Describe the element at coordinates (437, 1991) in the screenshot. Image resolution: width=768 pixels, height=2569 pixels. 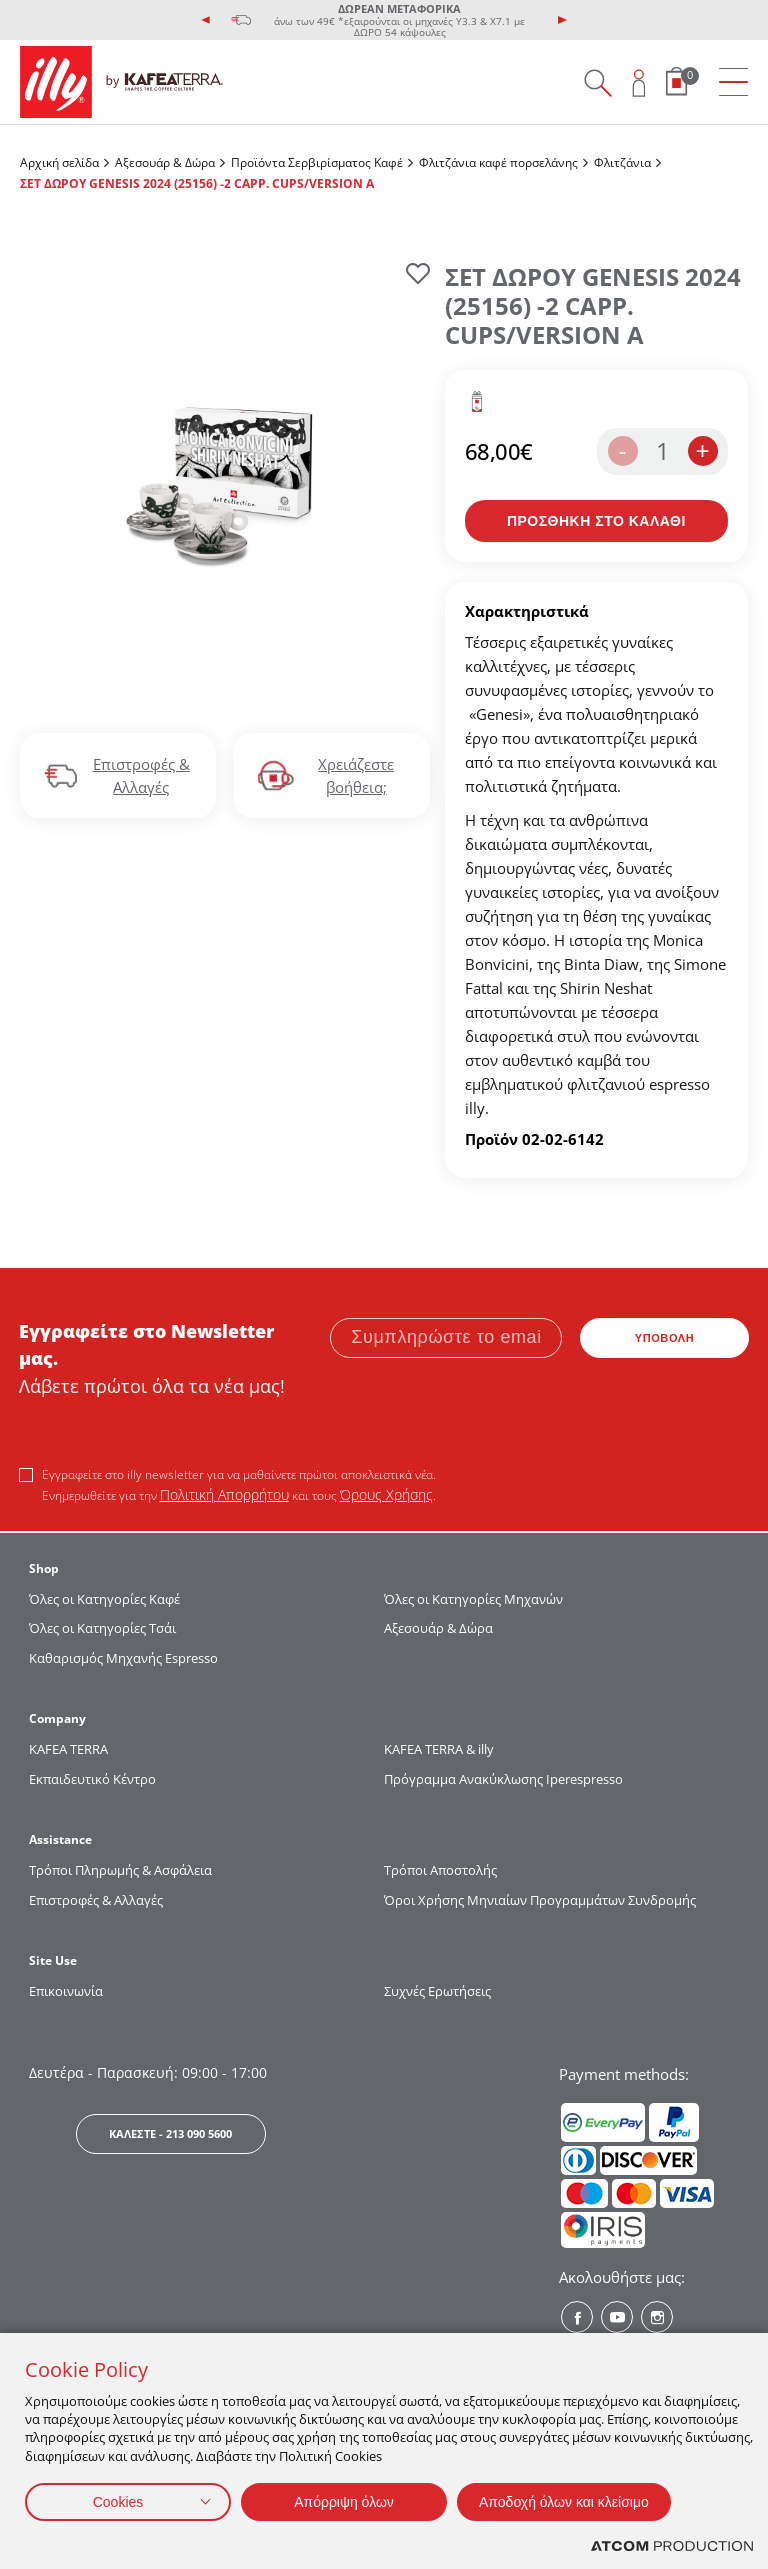
I see `Συχνές Ερωτήσεις` at that location.